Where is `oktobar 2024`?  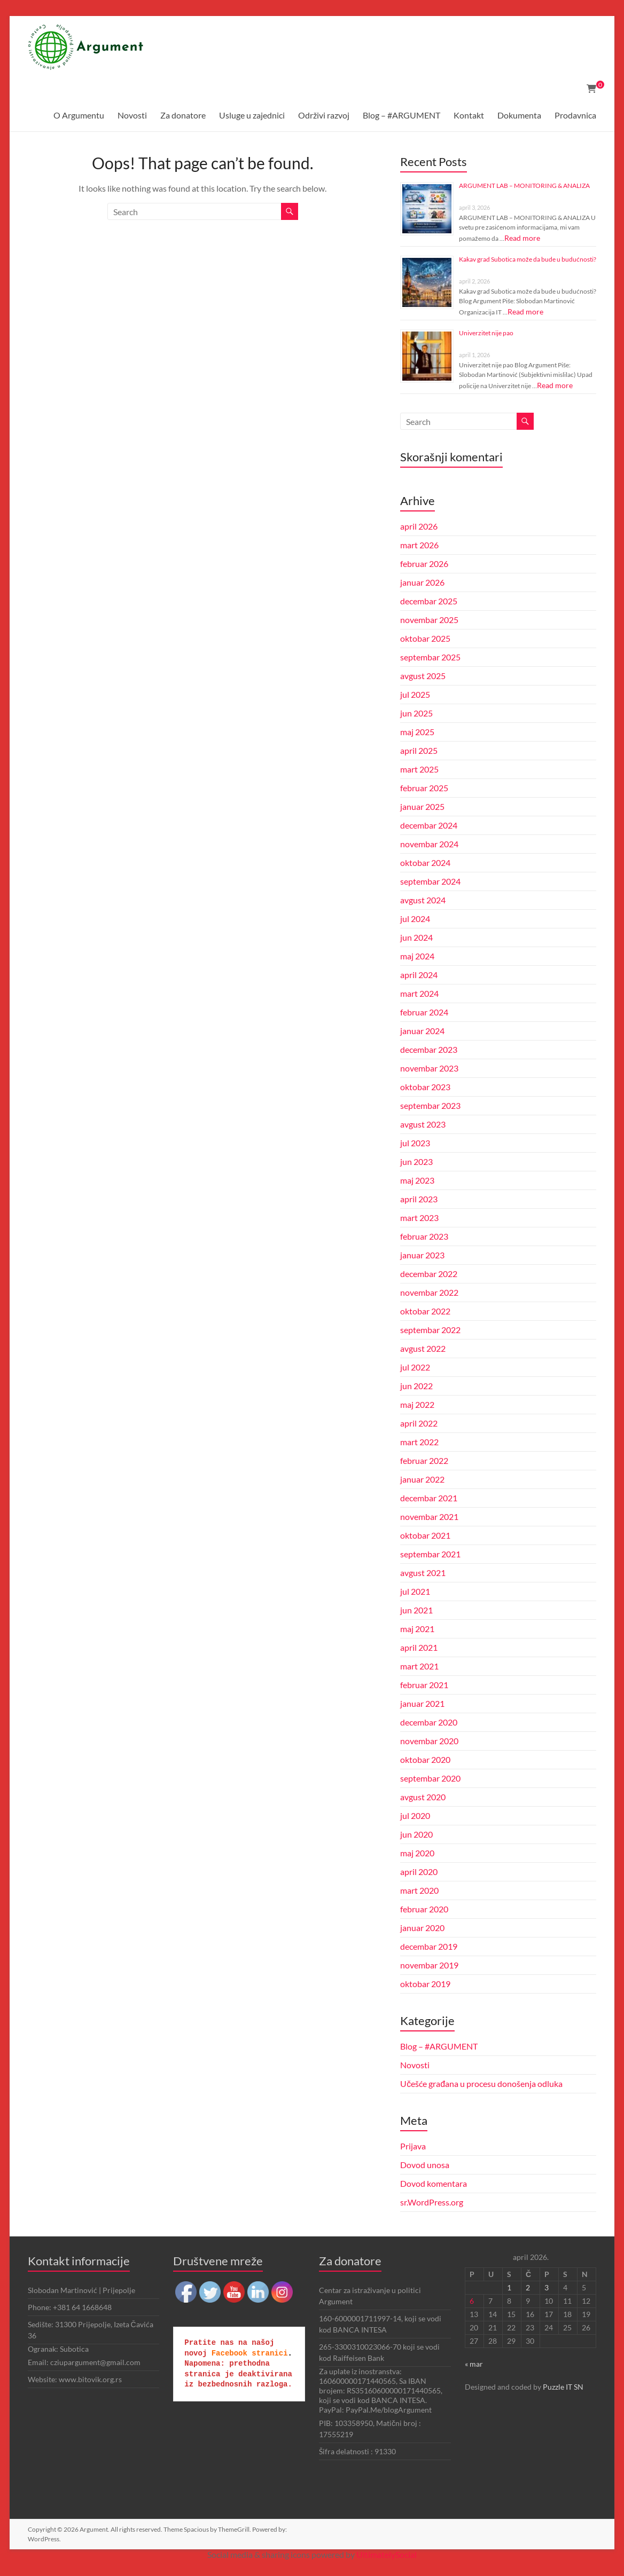 oktobar 2024 is located at coordinates (425, 862).